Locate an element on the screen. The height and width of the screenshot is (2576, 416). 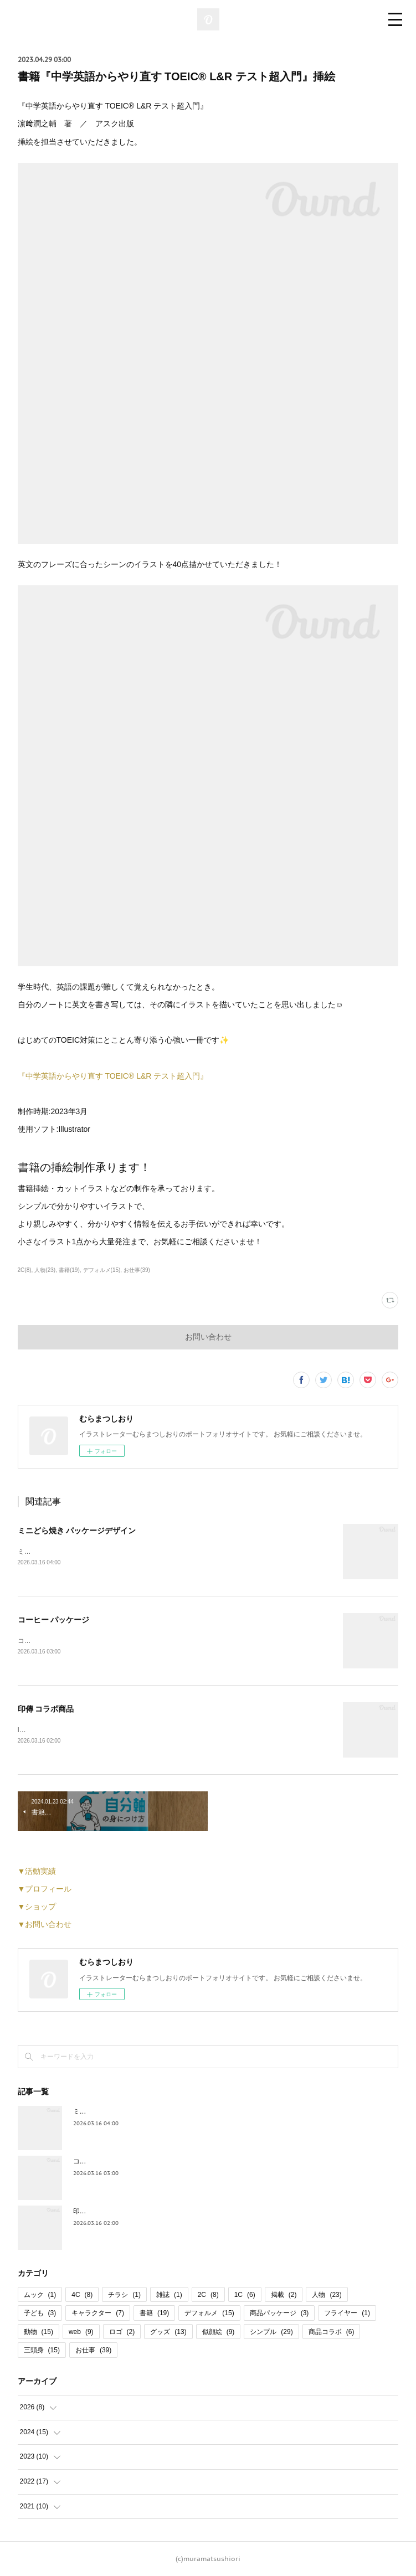
子ども is located at coordinates (40, 2313).